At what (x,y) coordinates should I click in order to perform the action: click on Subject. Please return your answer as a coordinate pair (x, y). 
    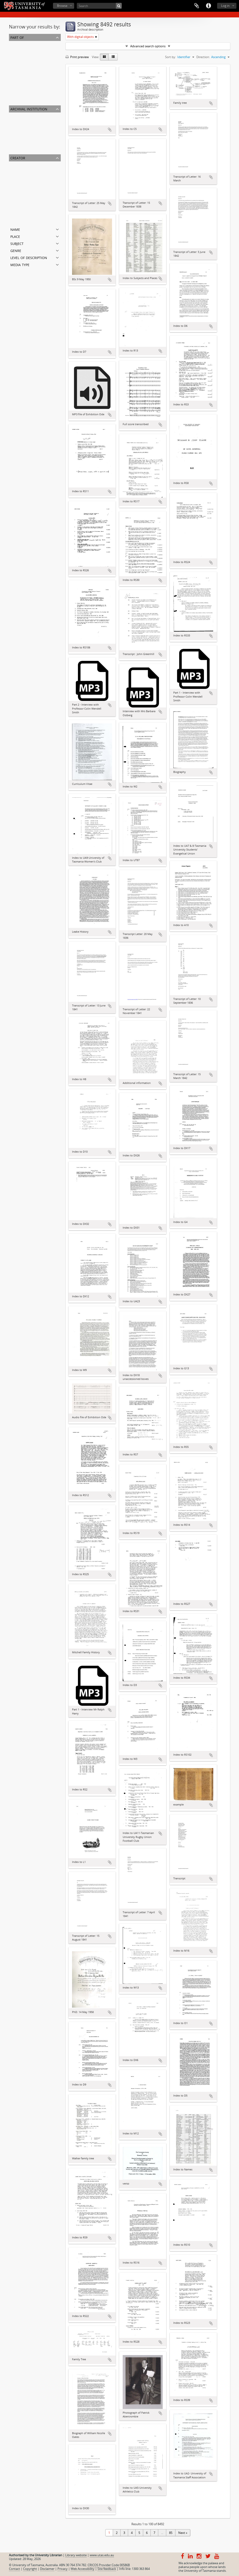
    Looking at the image, I should click on (17, 243).